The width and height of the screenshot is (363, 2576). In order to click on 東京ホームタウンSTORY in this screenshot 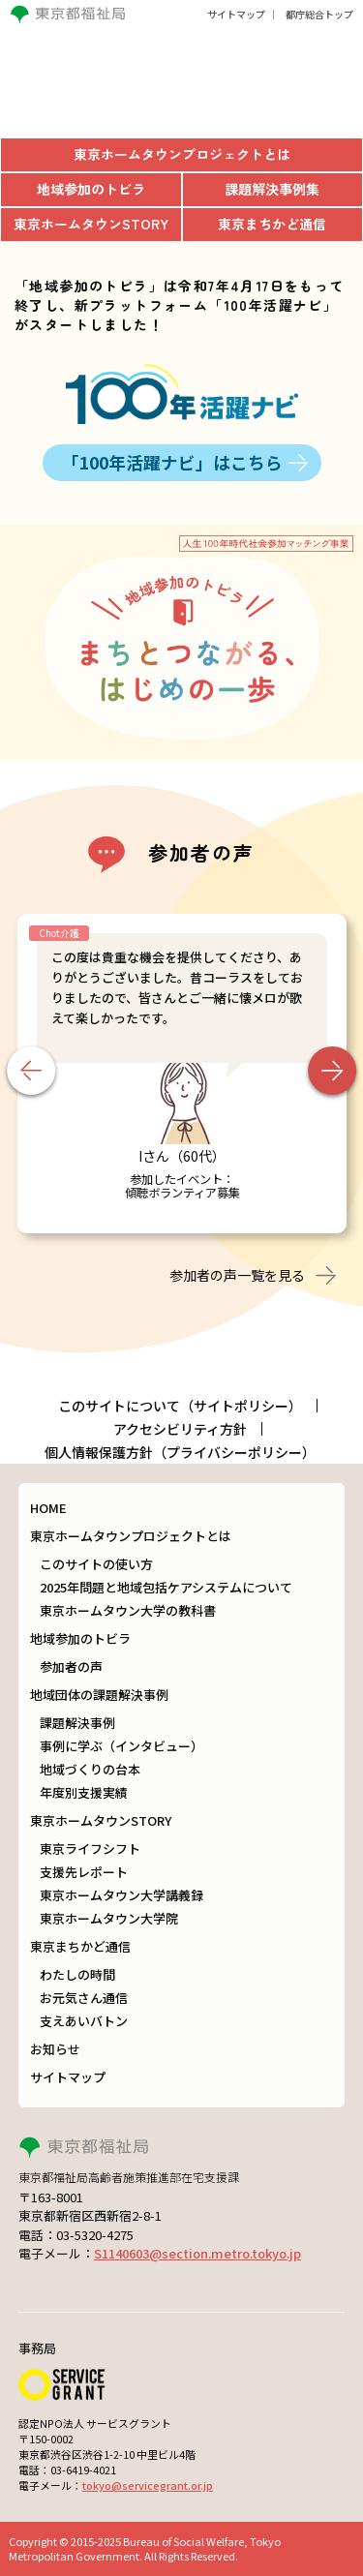, I will do `click(100, 1820)`.